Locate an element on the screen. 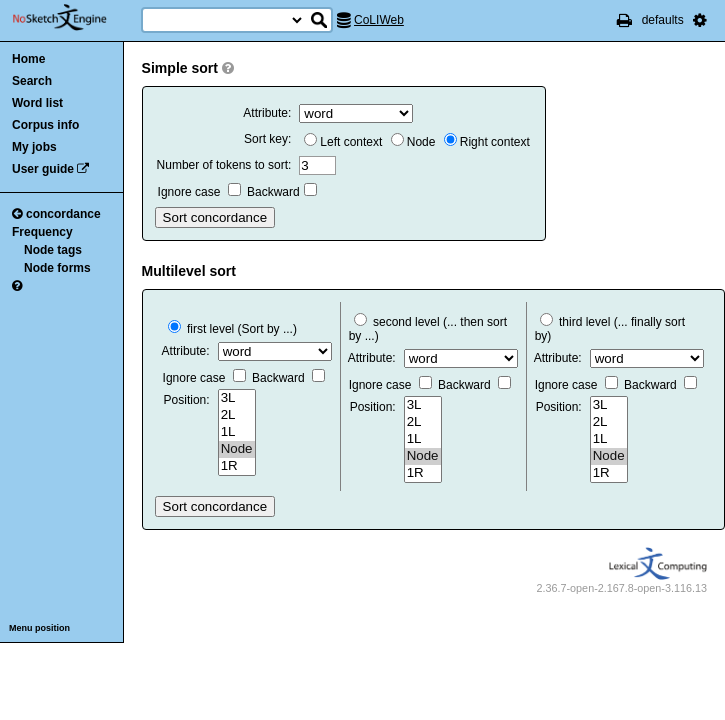 The image size is (725, 720). Frequency is located at coordinates (42, 232).